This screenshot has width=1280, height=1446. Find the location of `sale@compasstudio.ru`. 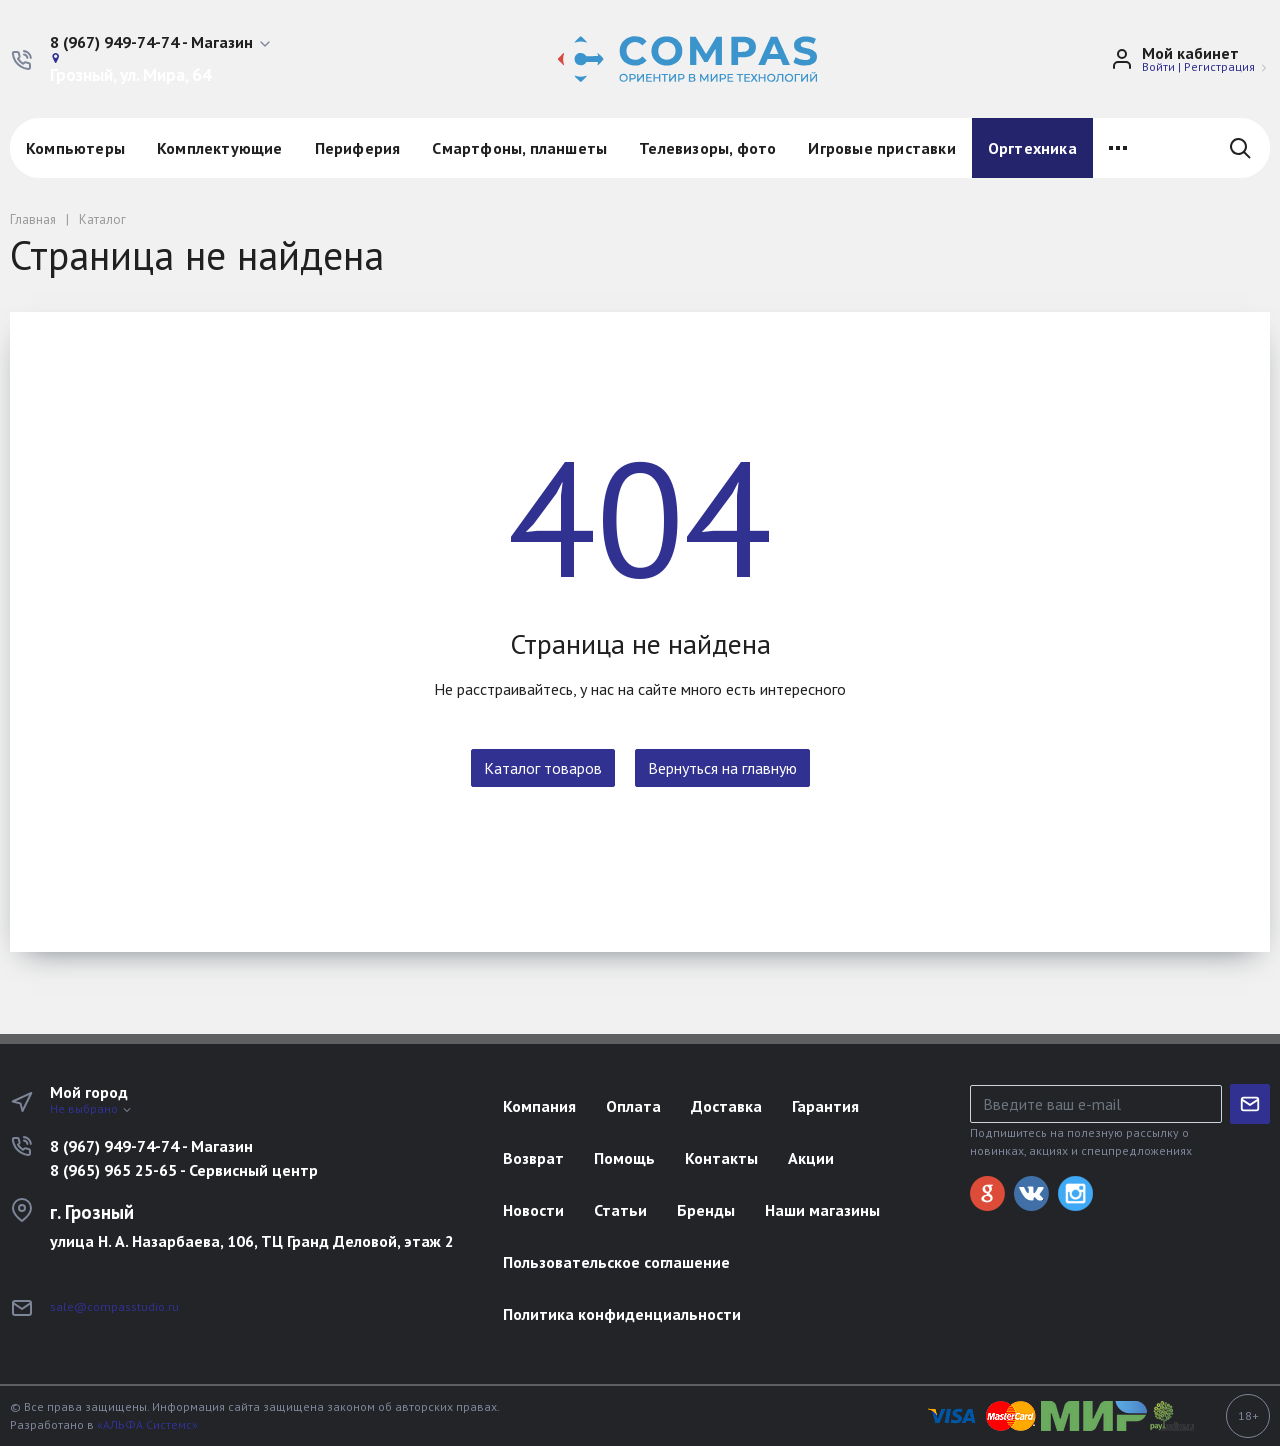

sale@compasstudio.ru is located at coordinates (114, 1306).